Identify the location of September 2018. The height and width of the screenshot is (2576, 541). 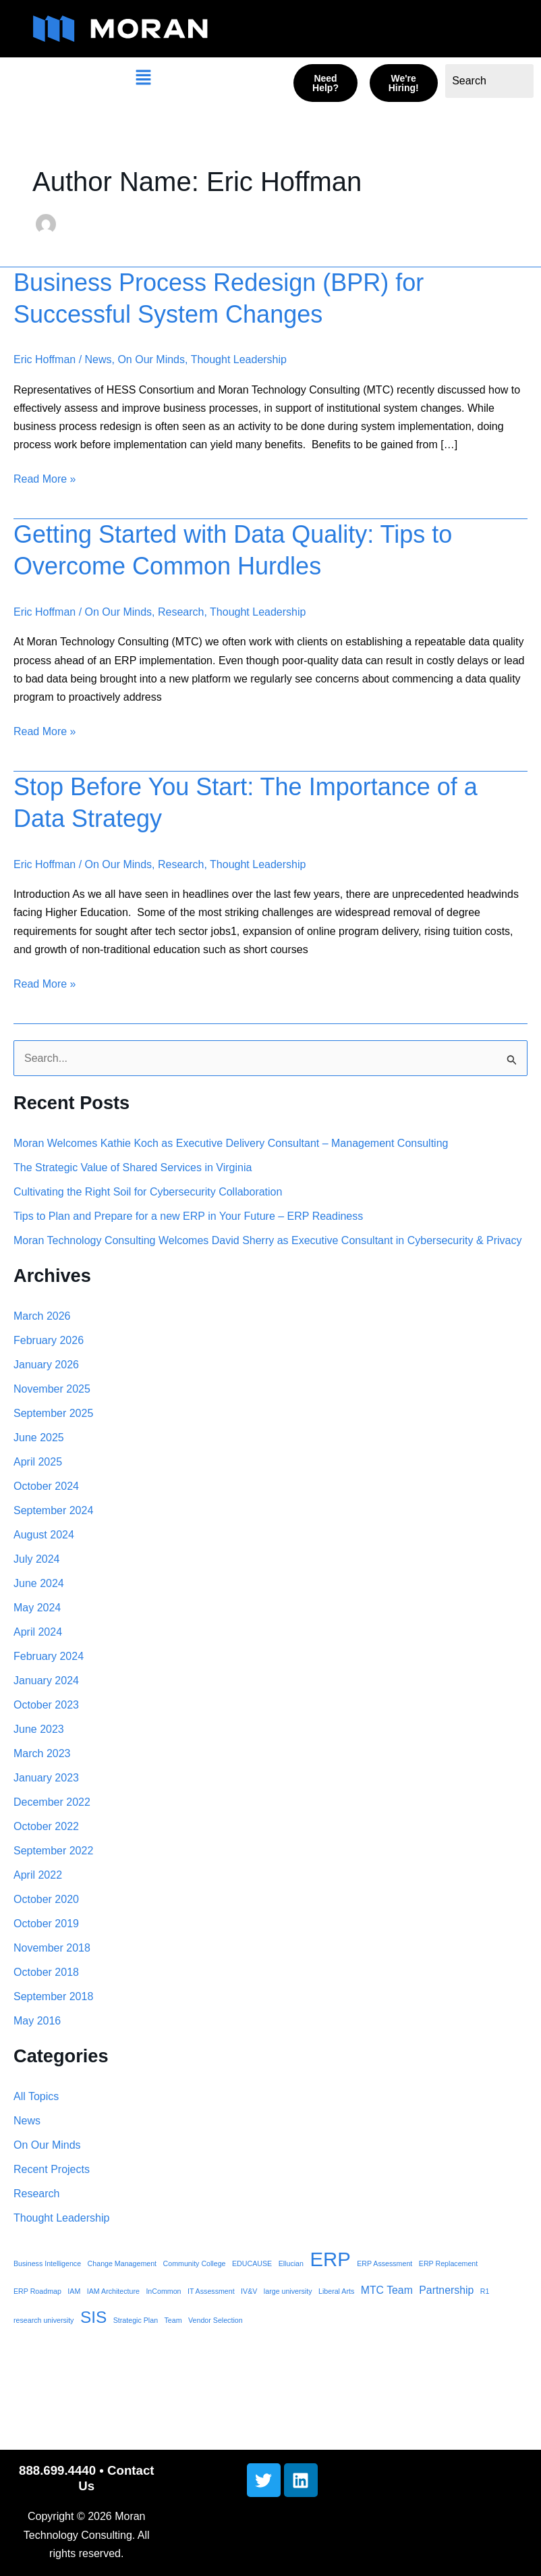
(53, 1996).